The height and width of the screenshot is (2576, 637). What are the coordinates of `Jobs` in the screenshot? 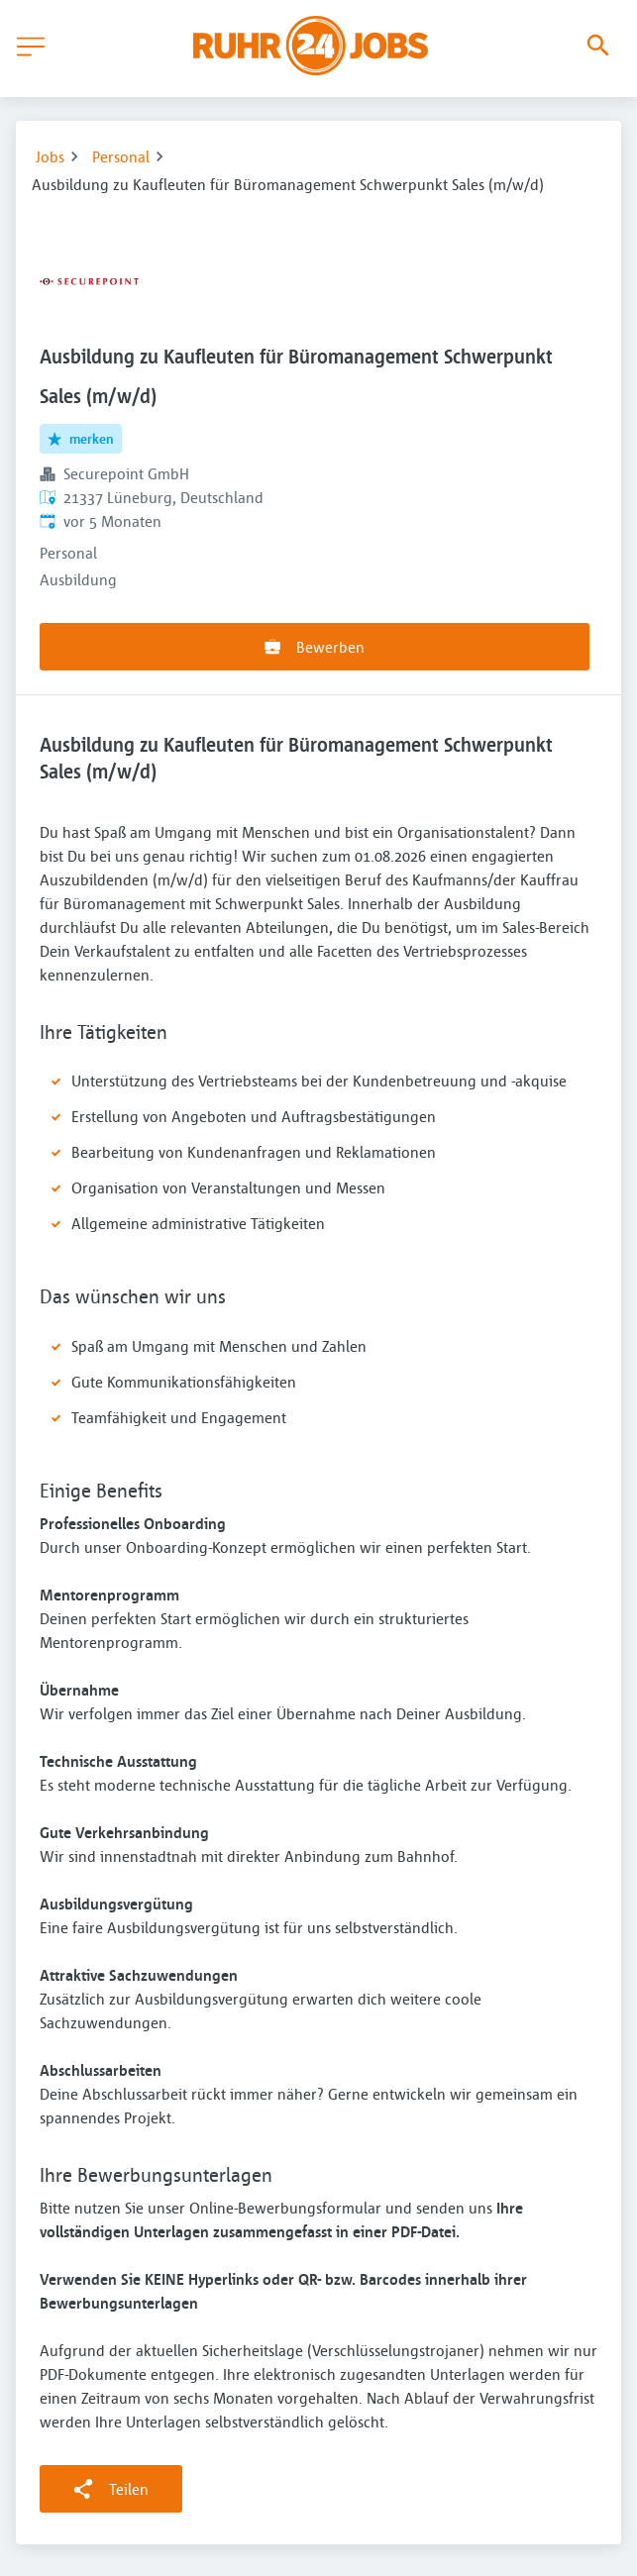 It's located at (50, 156).